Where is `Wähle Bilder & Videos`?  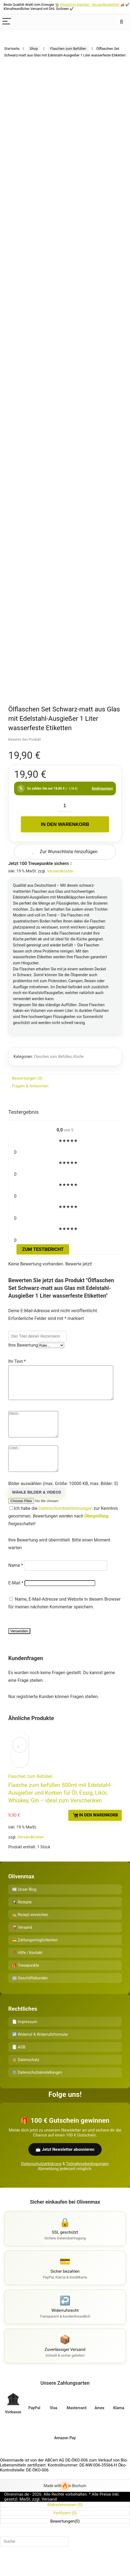 Wähle Bilder & Videos is located at coordinates (36, 1509).